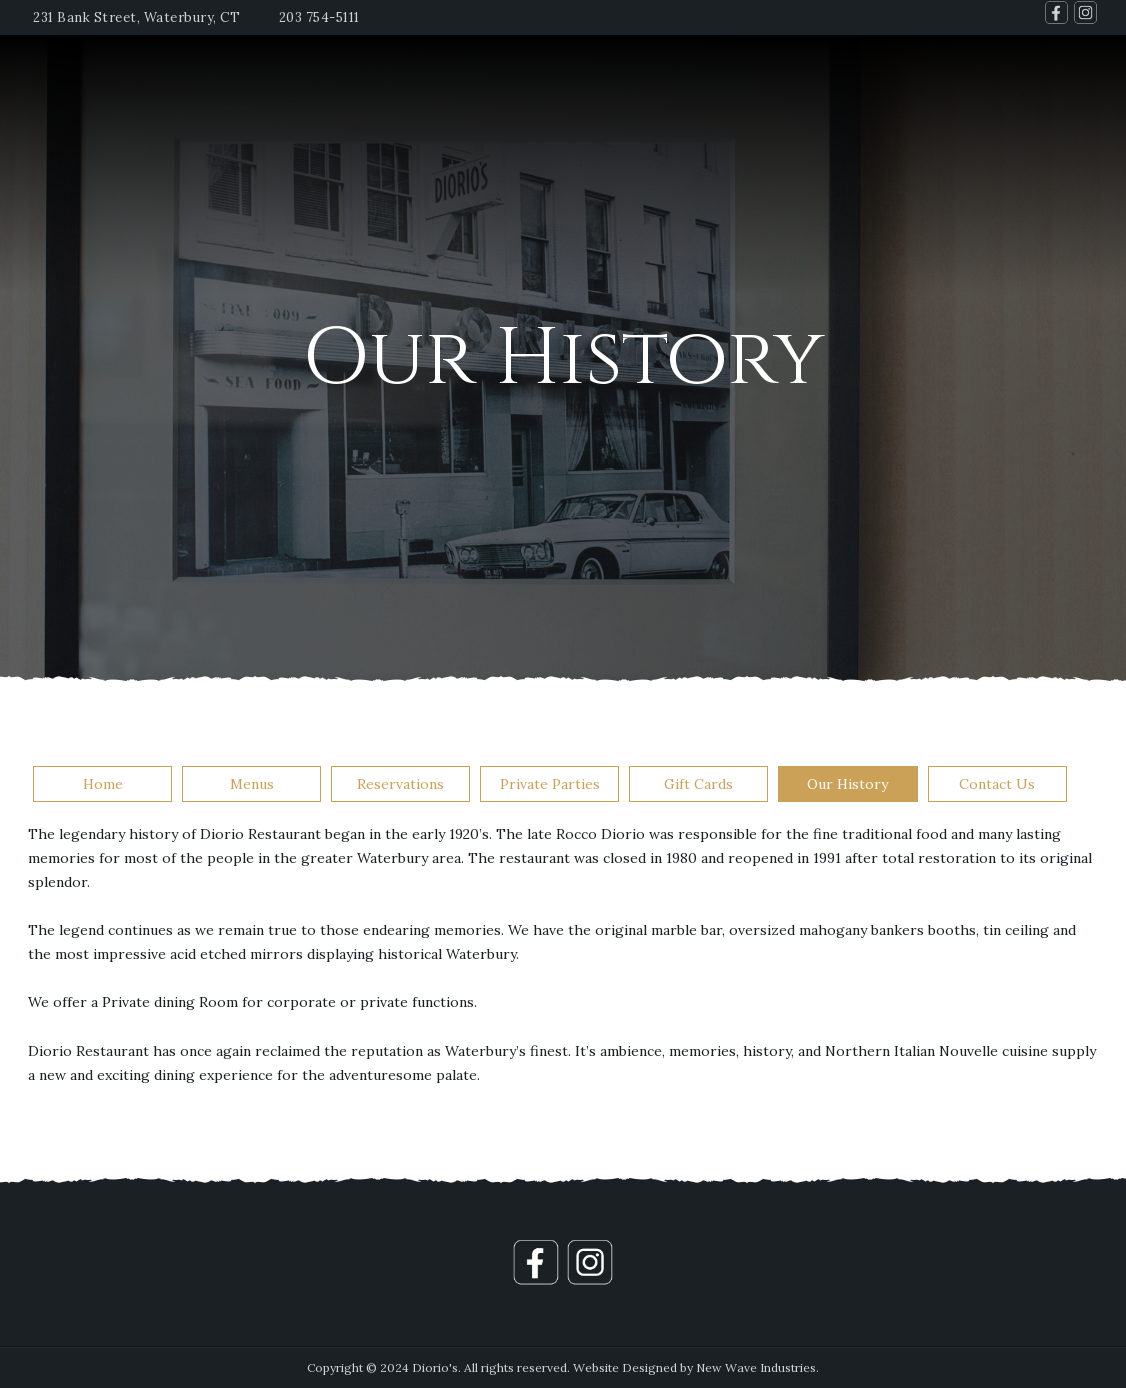 This screenshot has width=1126, height=1388. I want to click on 203 754-5111, so click(319, 17).